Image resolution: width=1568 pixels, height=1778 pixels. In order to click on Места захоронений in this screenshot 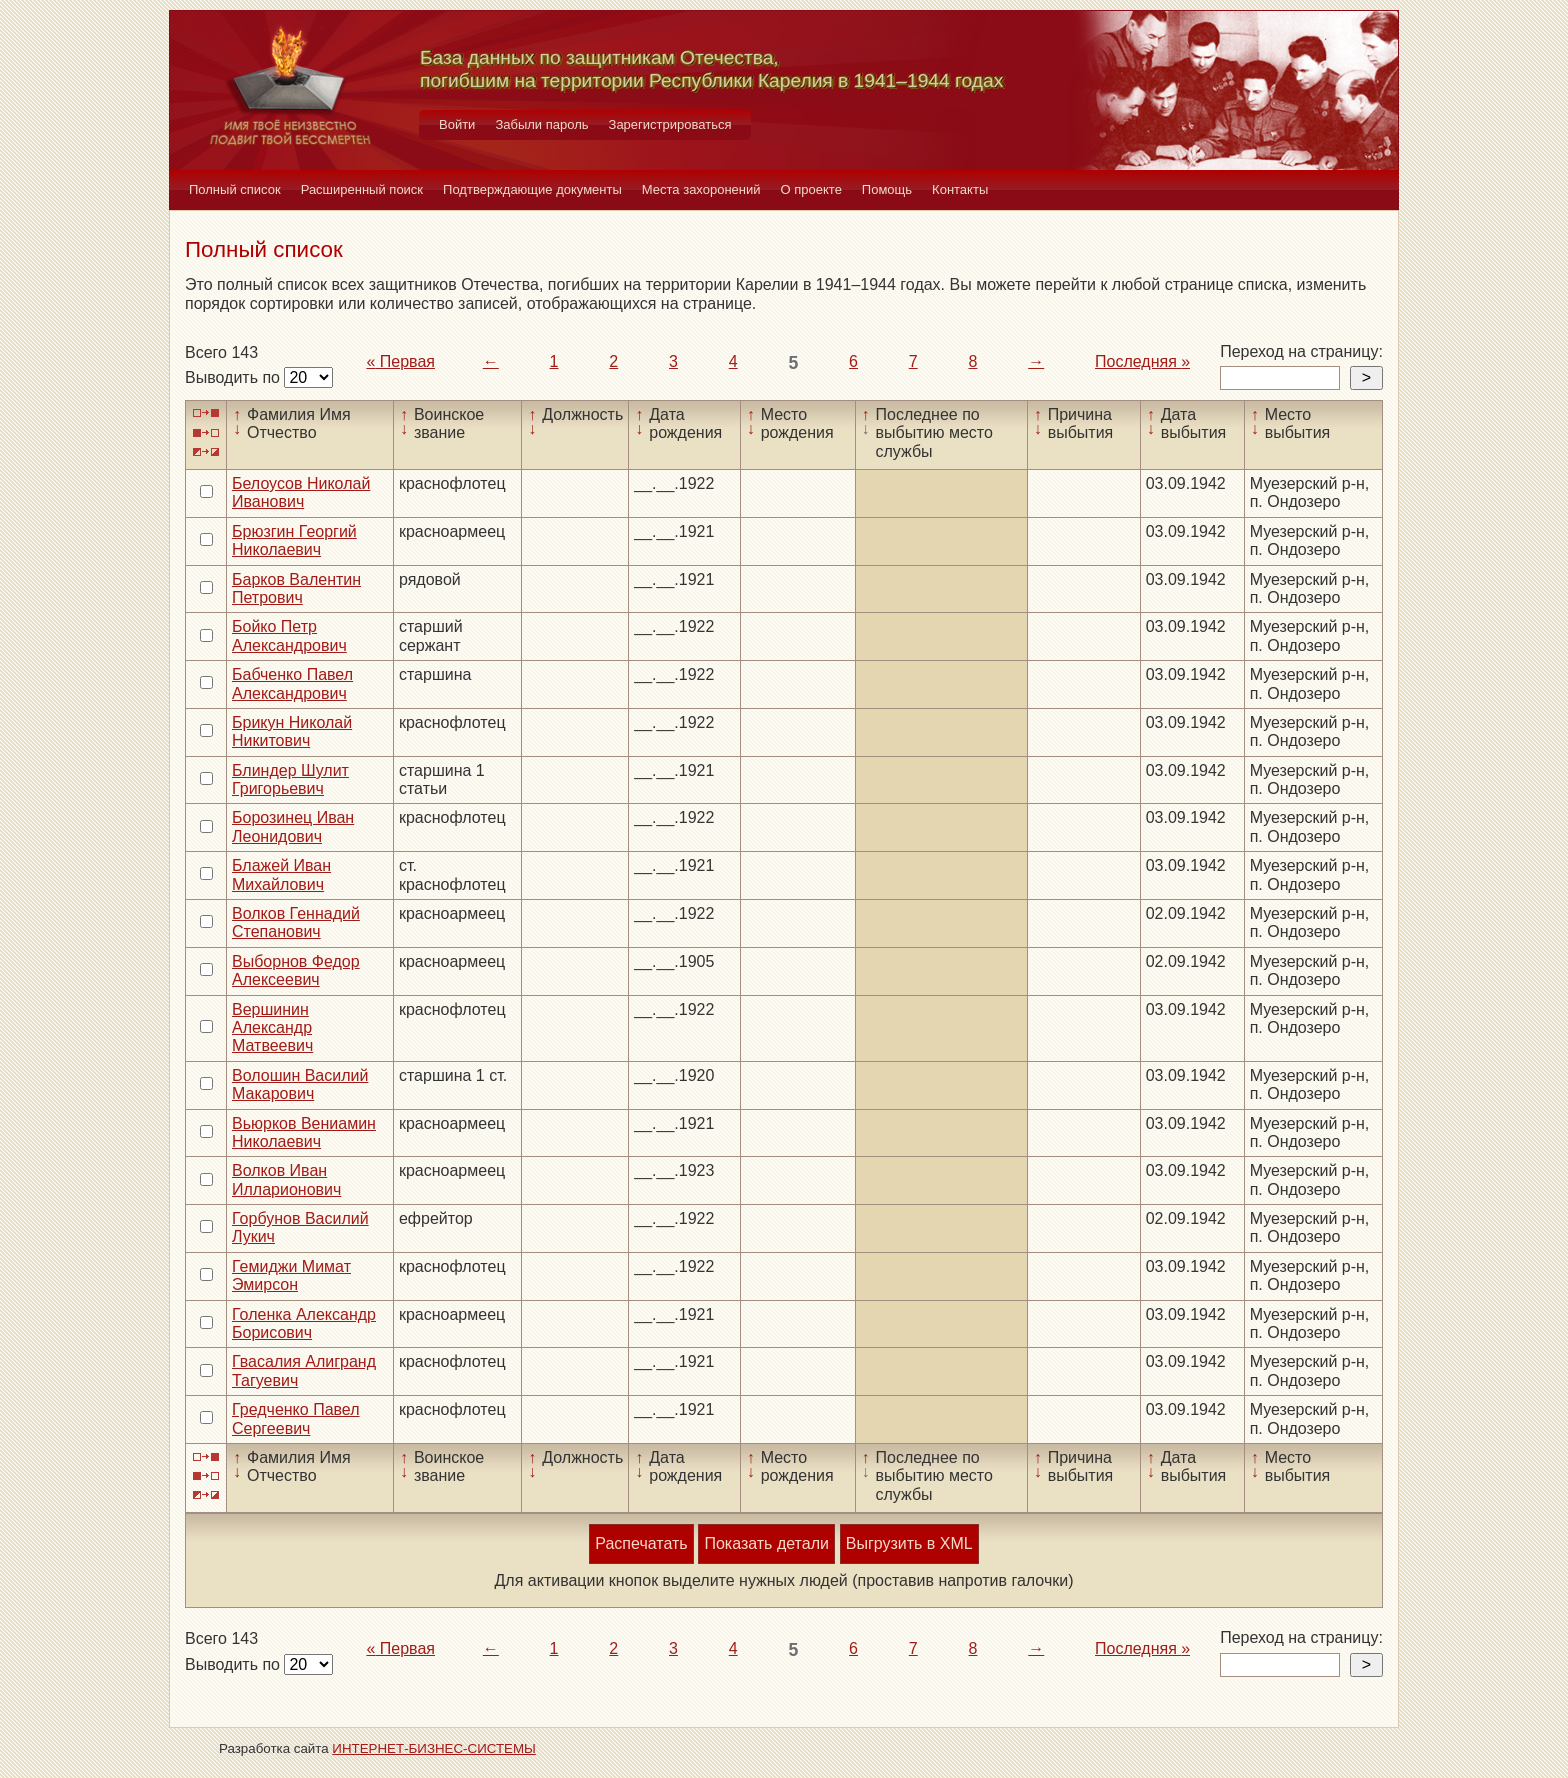, I will do `click(701, 189)`.